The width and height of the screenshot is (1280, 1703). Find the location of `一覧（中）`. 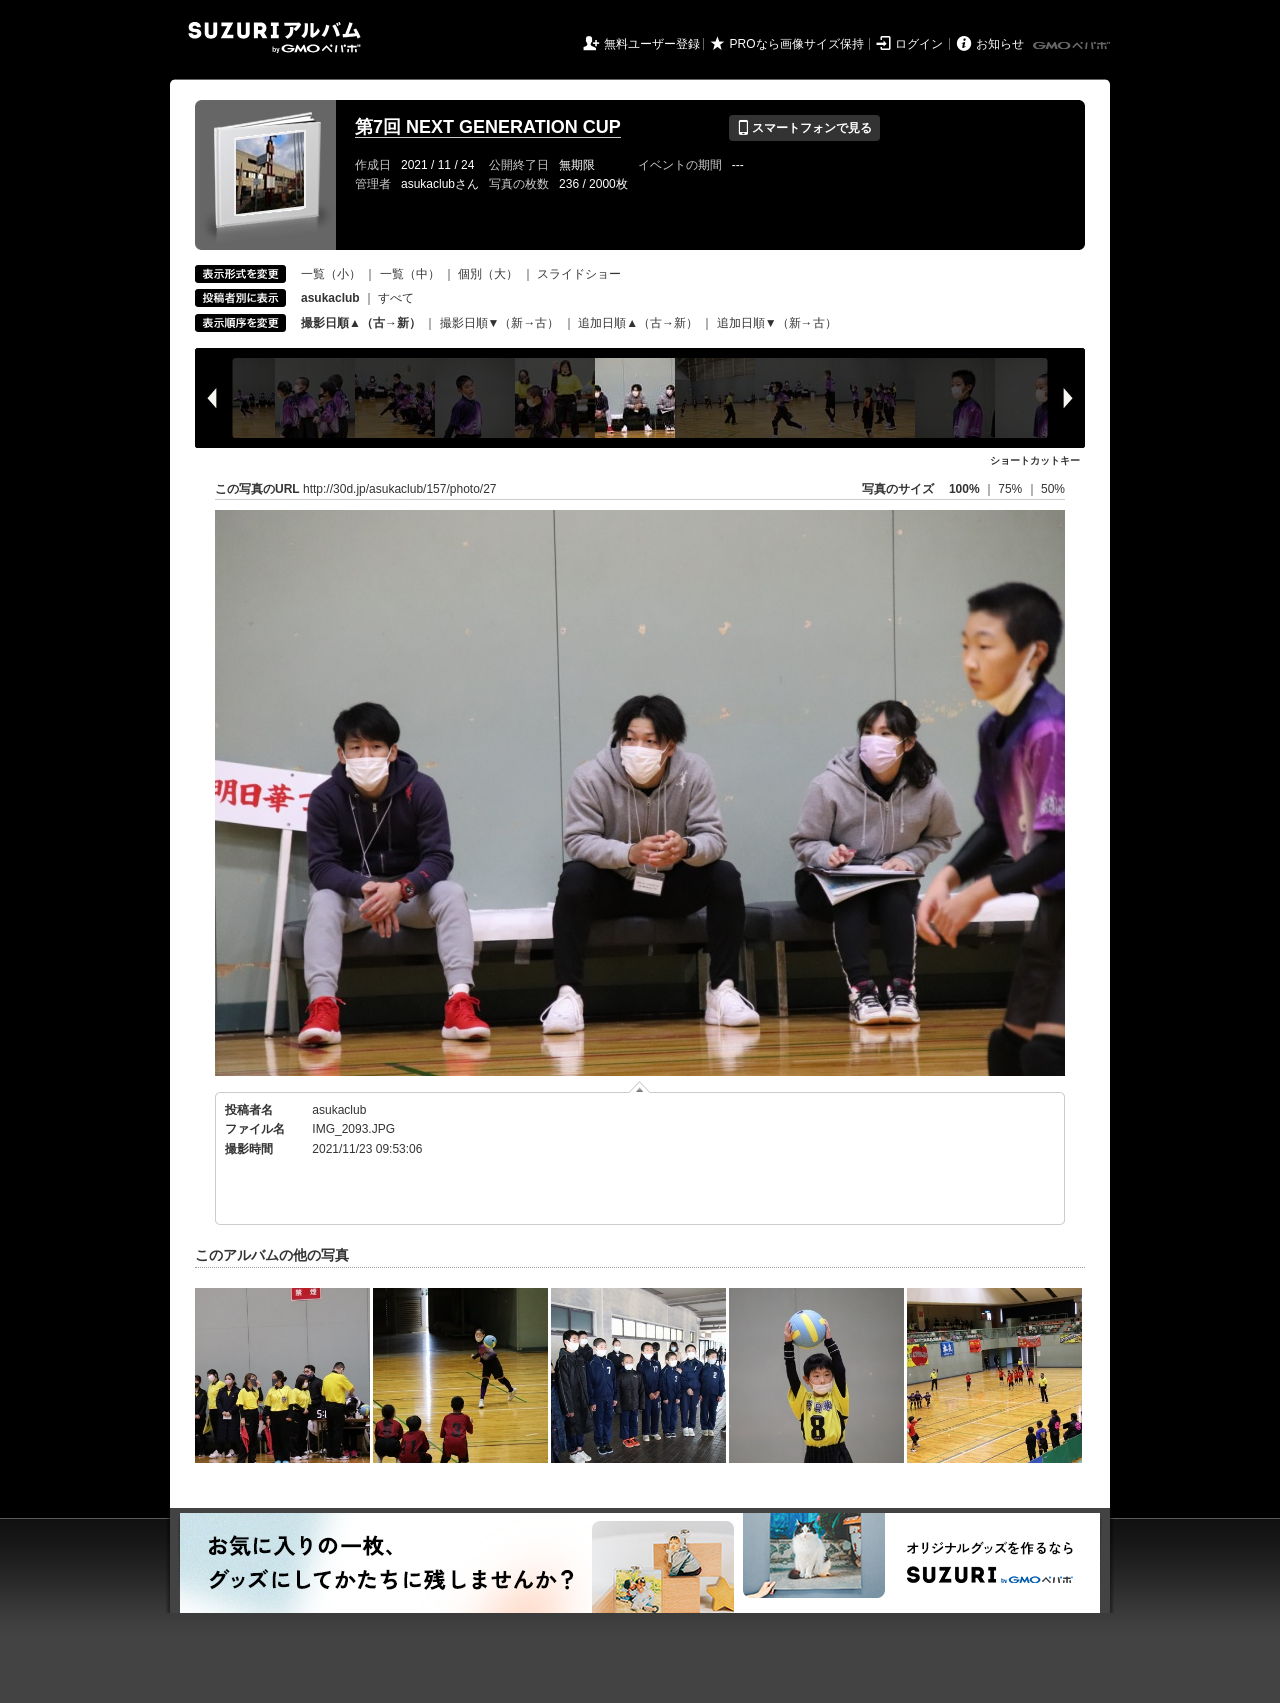

一覧（中） is located at coordinates (410, 274).